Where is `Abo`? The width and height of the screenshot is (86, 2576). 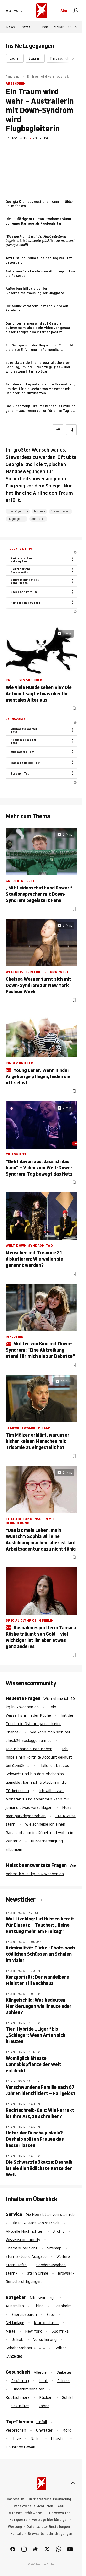
Abo is located at coordinates (63, 10).